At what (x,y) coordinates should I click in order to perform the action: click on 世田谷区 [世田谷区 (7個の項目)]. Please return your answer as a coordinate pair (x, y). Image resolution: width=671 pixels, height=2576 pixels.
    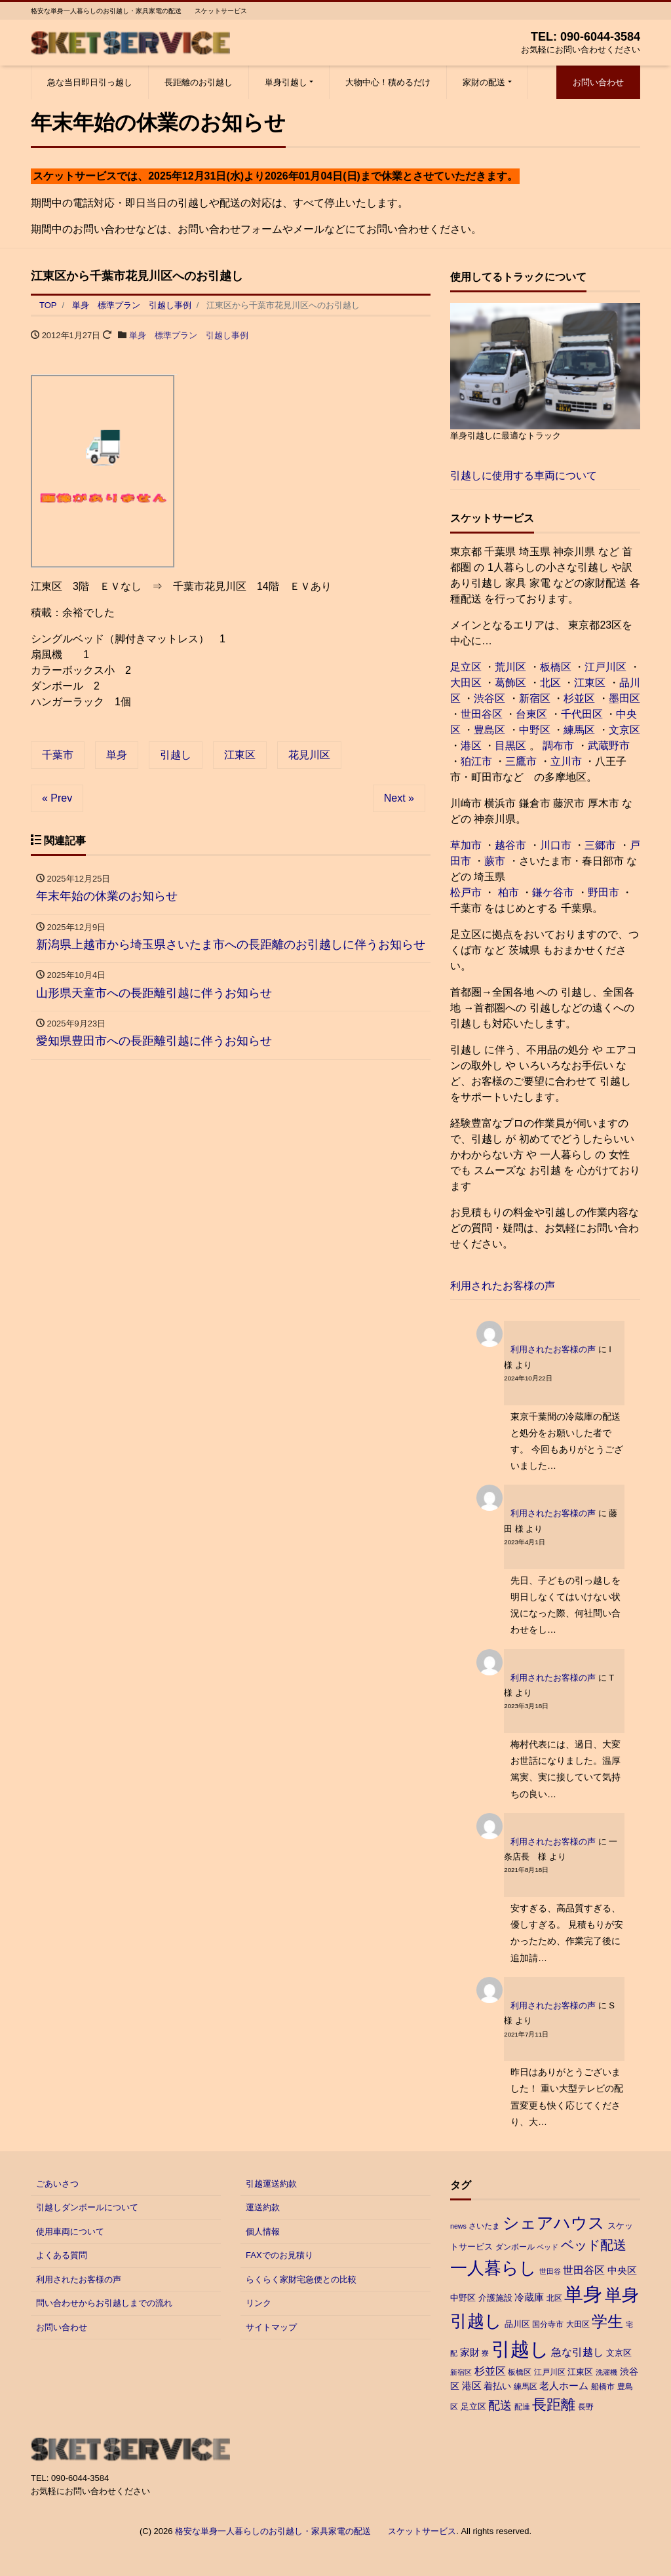
    Looking at the image, I should click on (584, 2270).